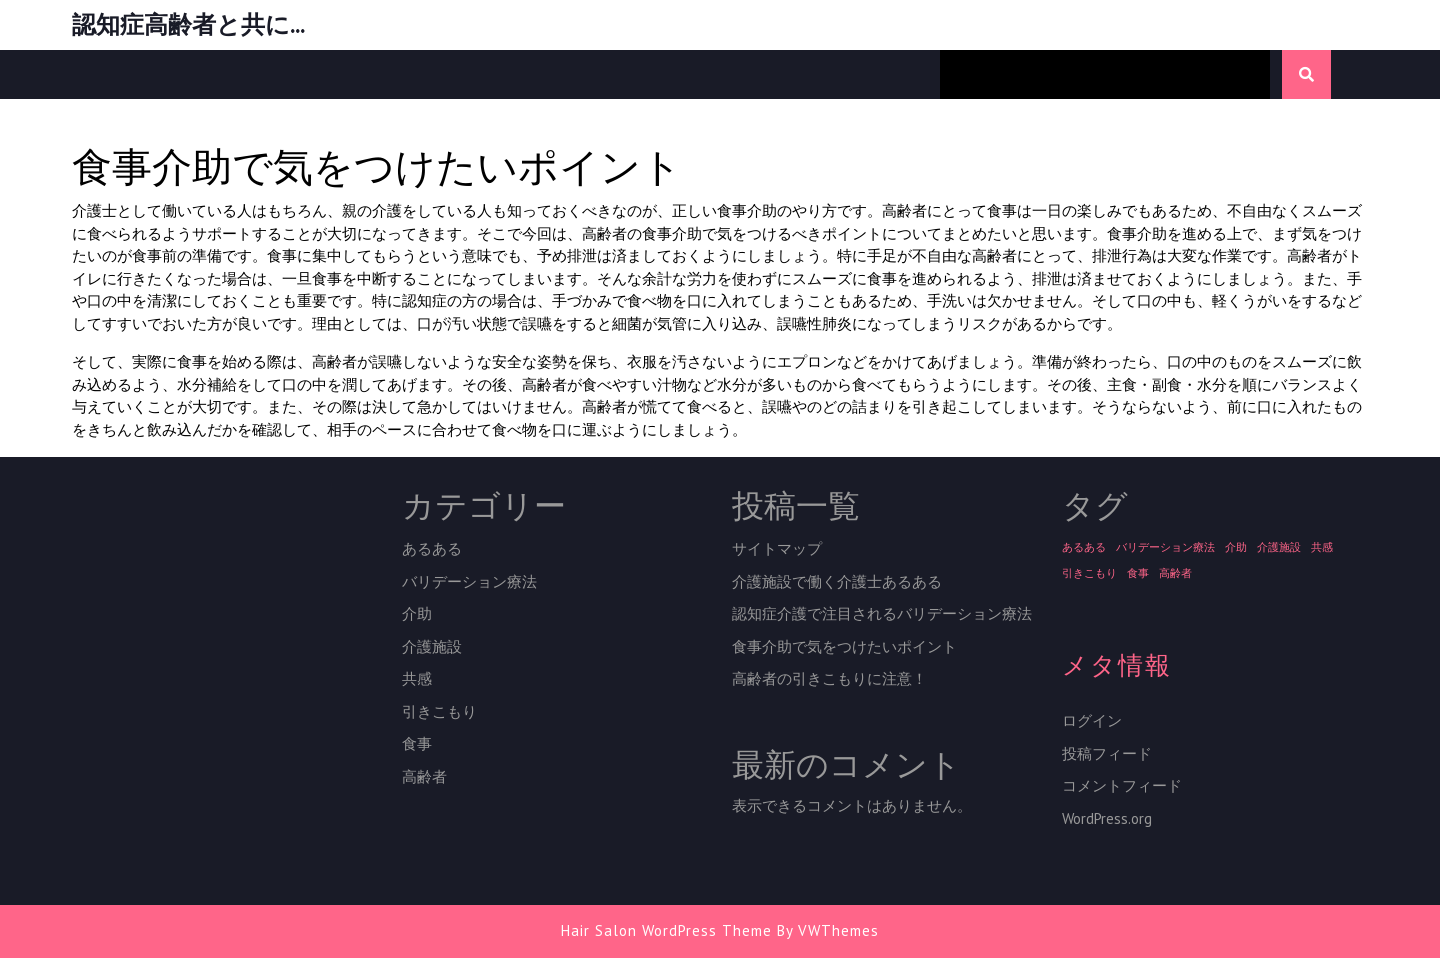  Describe the element at coordinates (1084, 547) in the screenshot. I see `あるある [あるある (1個の項目)]` at that location.